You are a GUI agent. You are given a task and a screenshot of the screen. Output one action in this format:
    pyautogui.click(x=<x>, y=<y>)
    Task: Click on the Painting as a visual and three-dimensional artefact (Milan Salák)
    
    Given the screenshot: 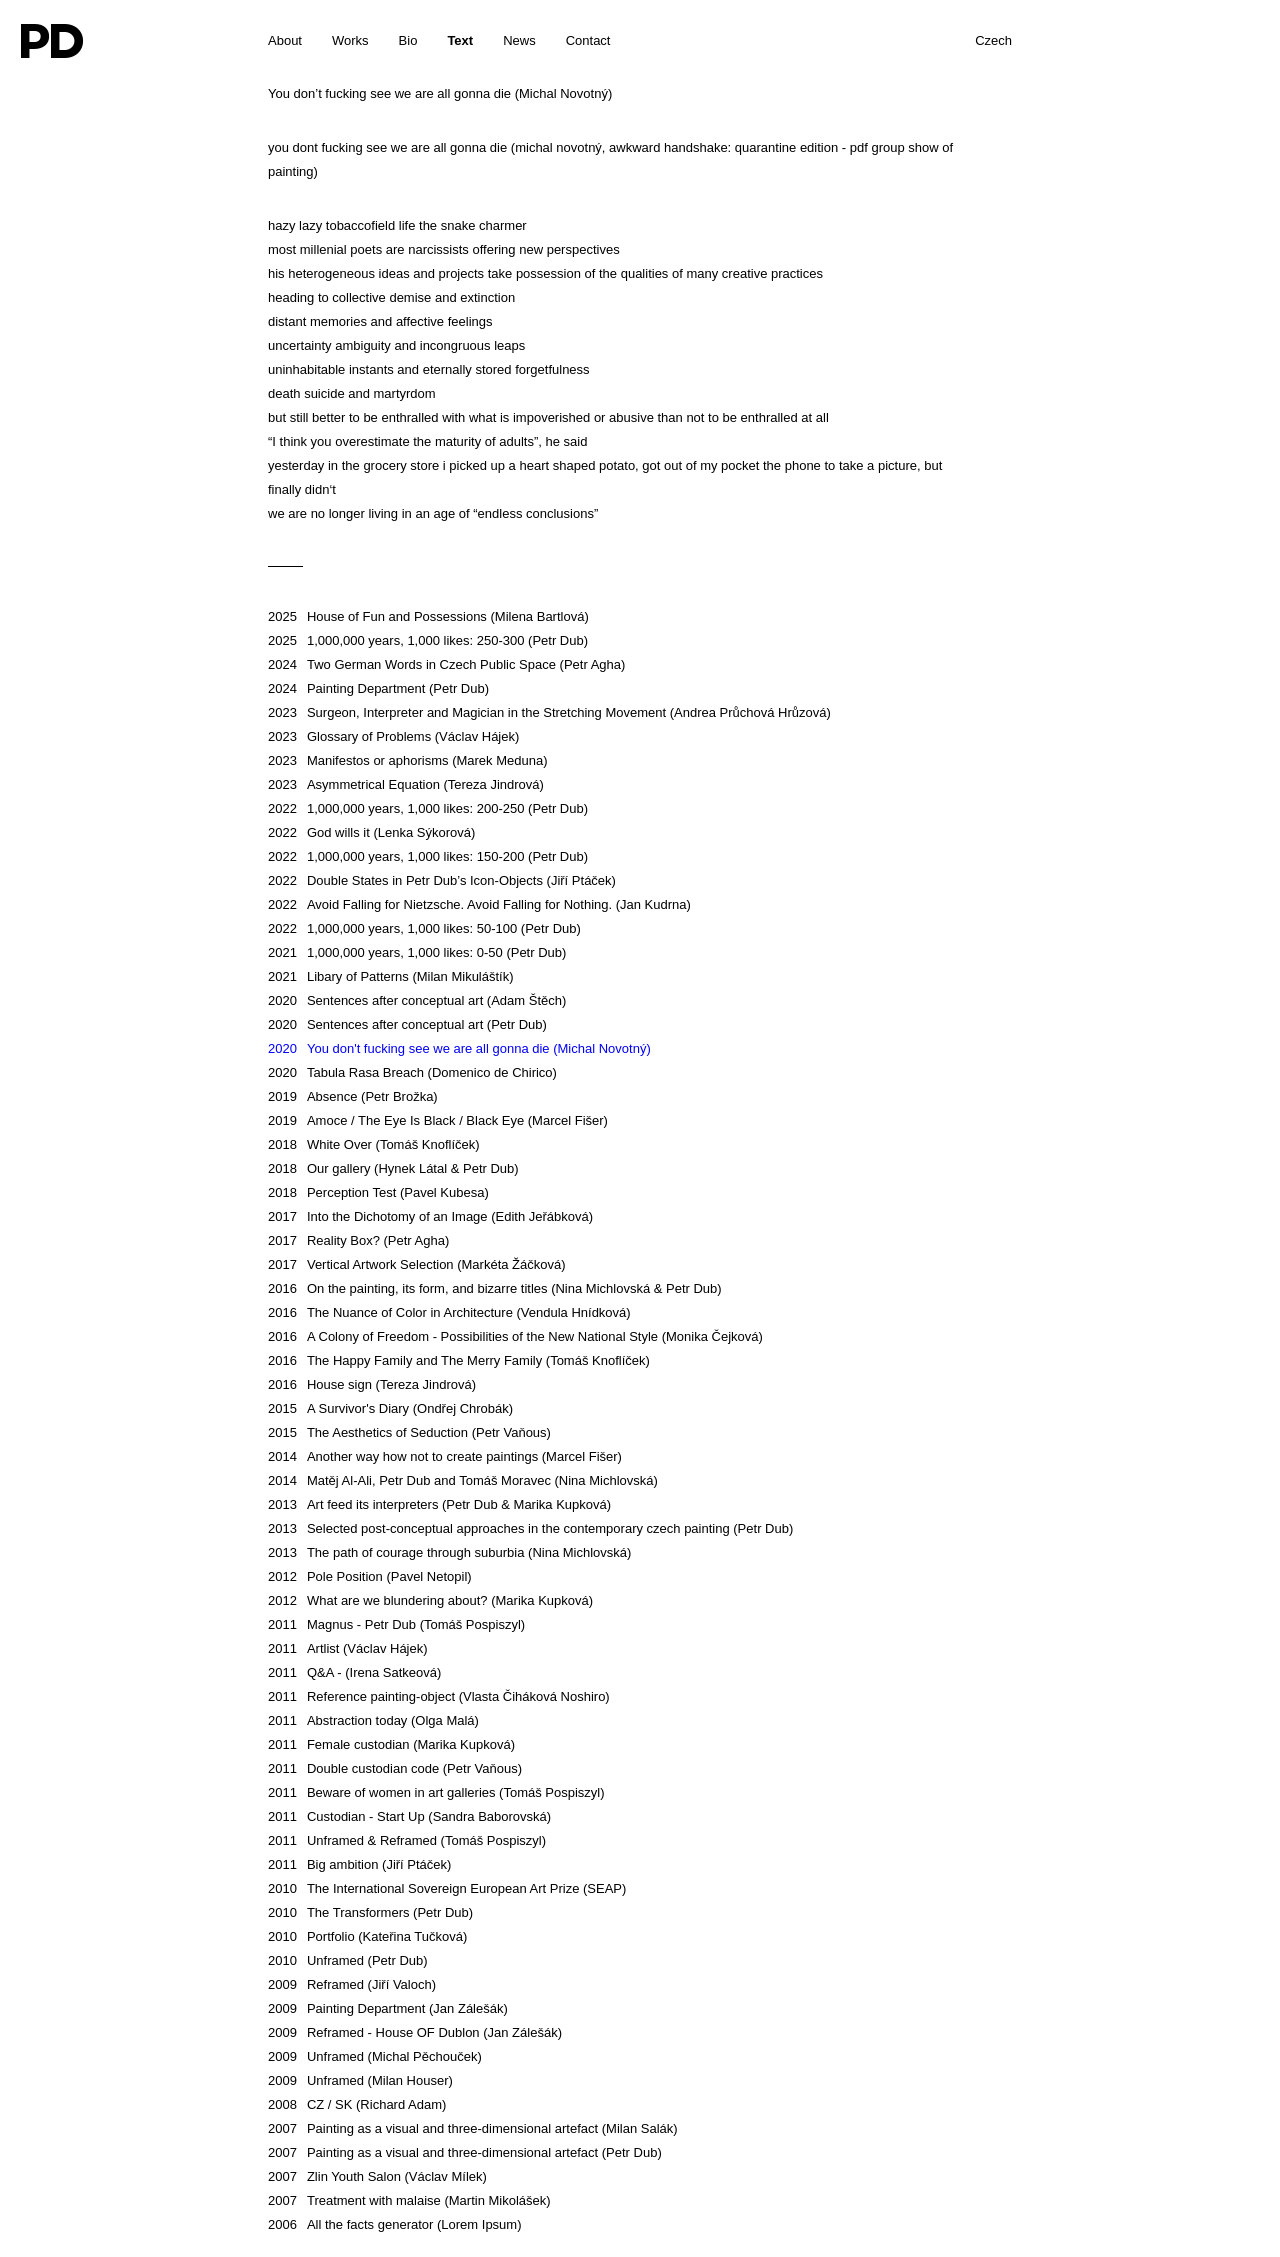 What is the action you would take?
    pyautogui.click(x=473, y=2128)
    